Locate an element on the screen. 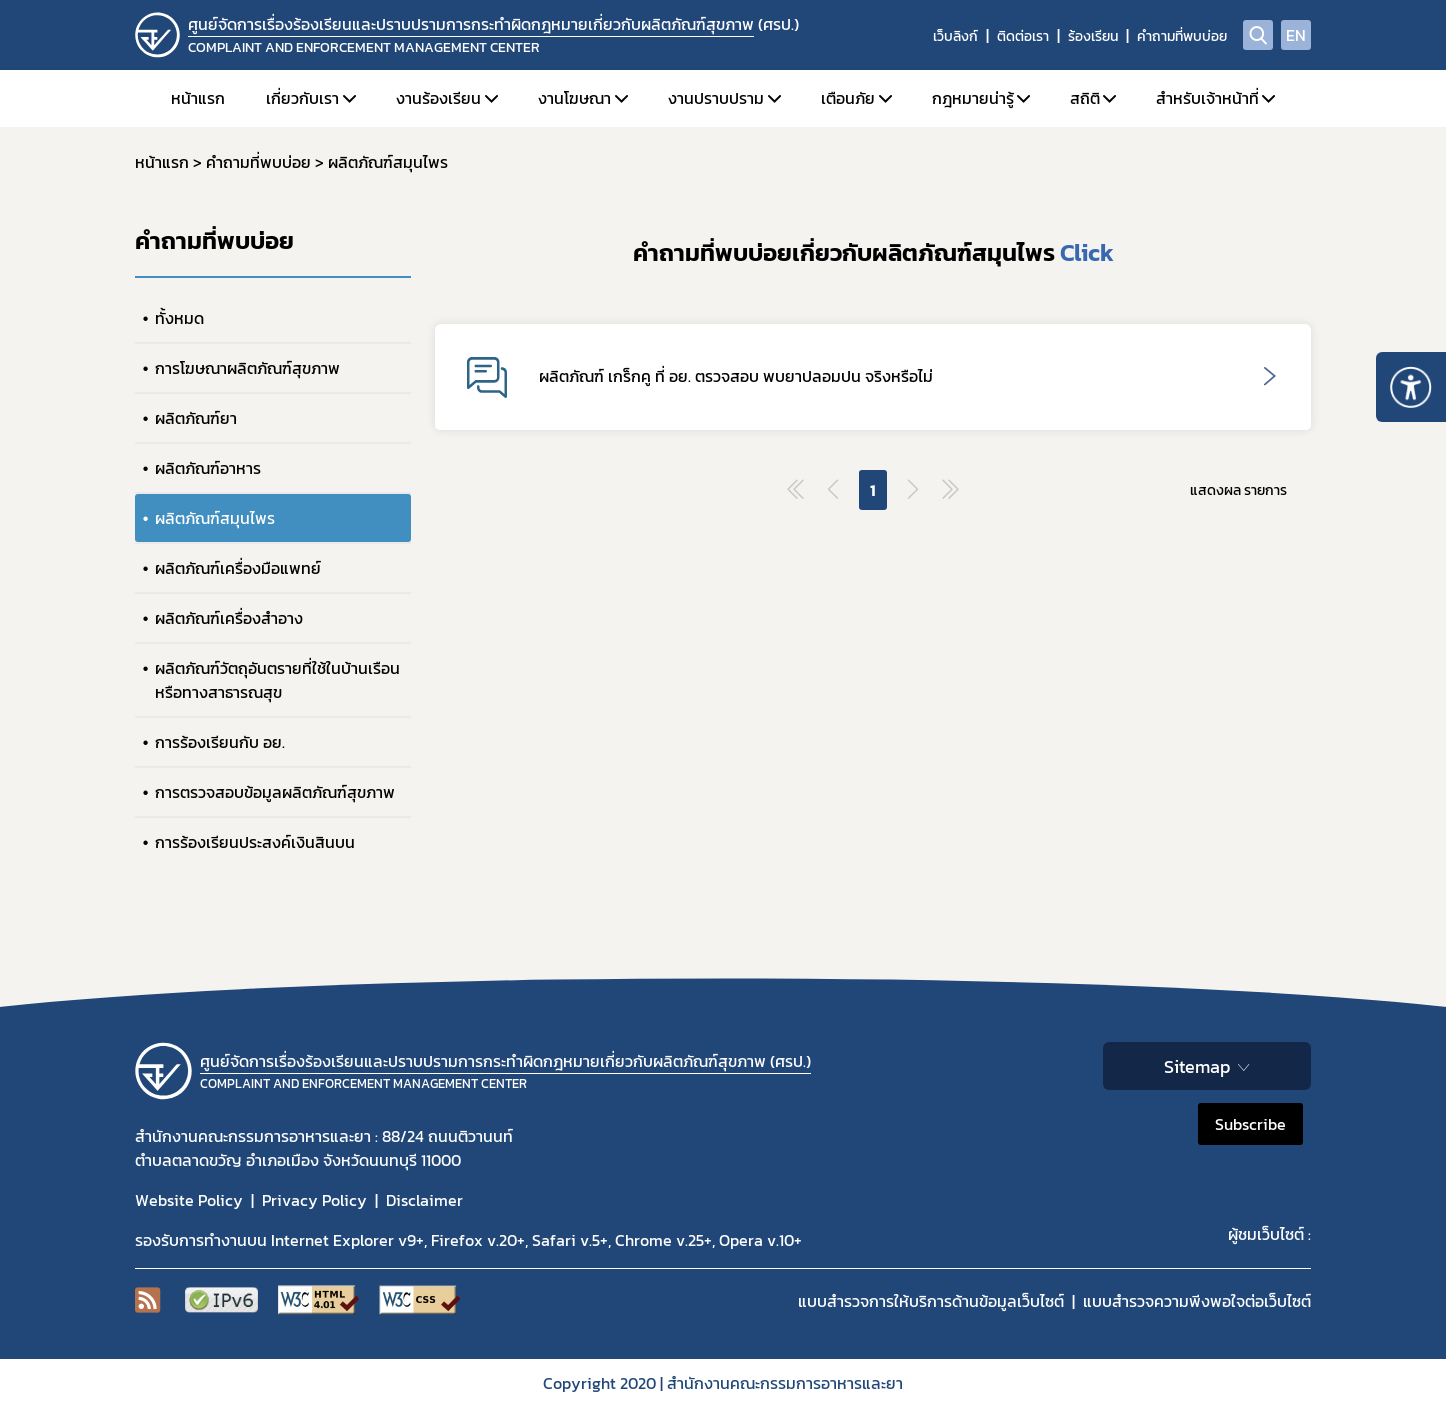 The width and height of the screenshot is (1446, 1407). งานร้องเรียน is located at coordinates (438, 98).